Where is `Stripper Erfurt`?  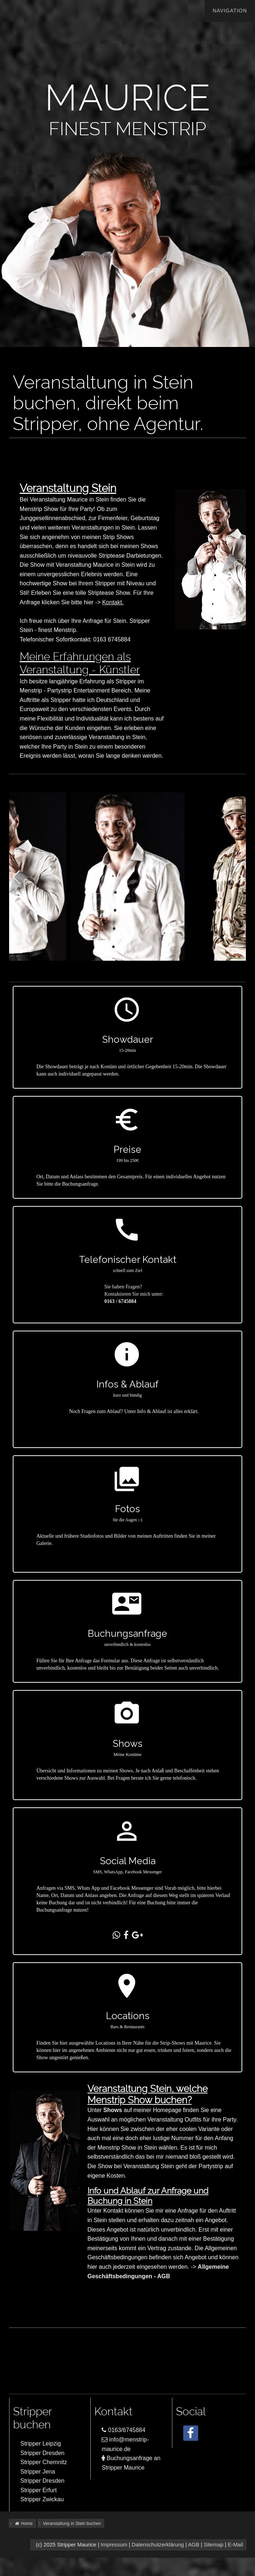
Stripper Erfurt is located at coordinates (38, 2490).